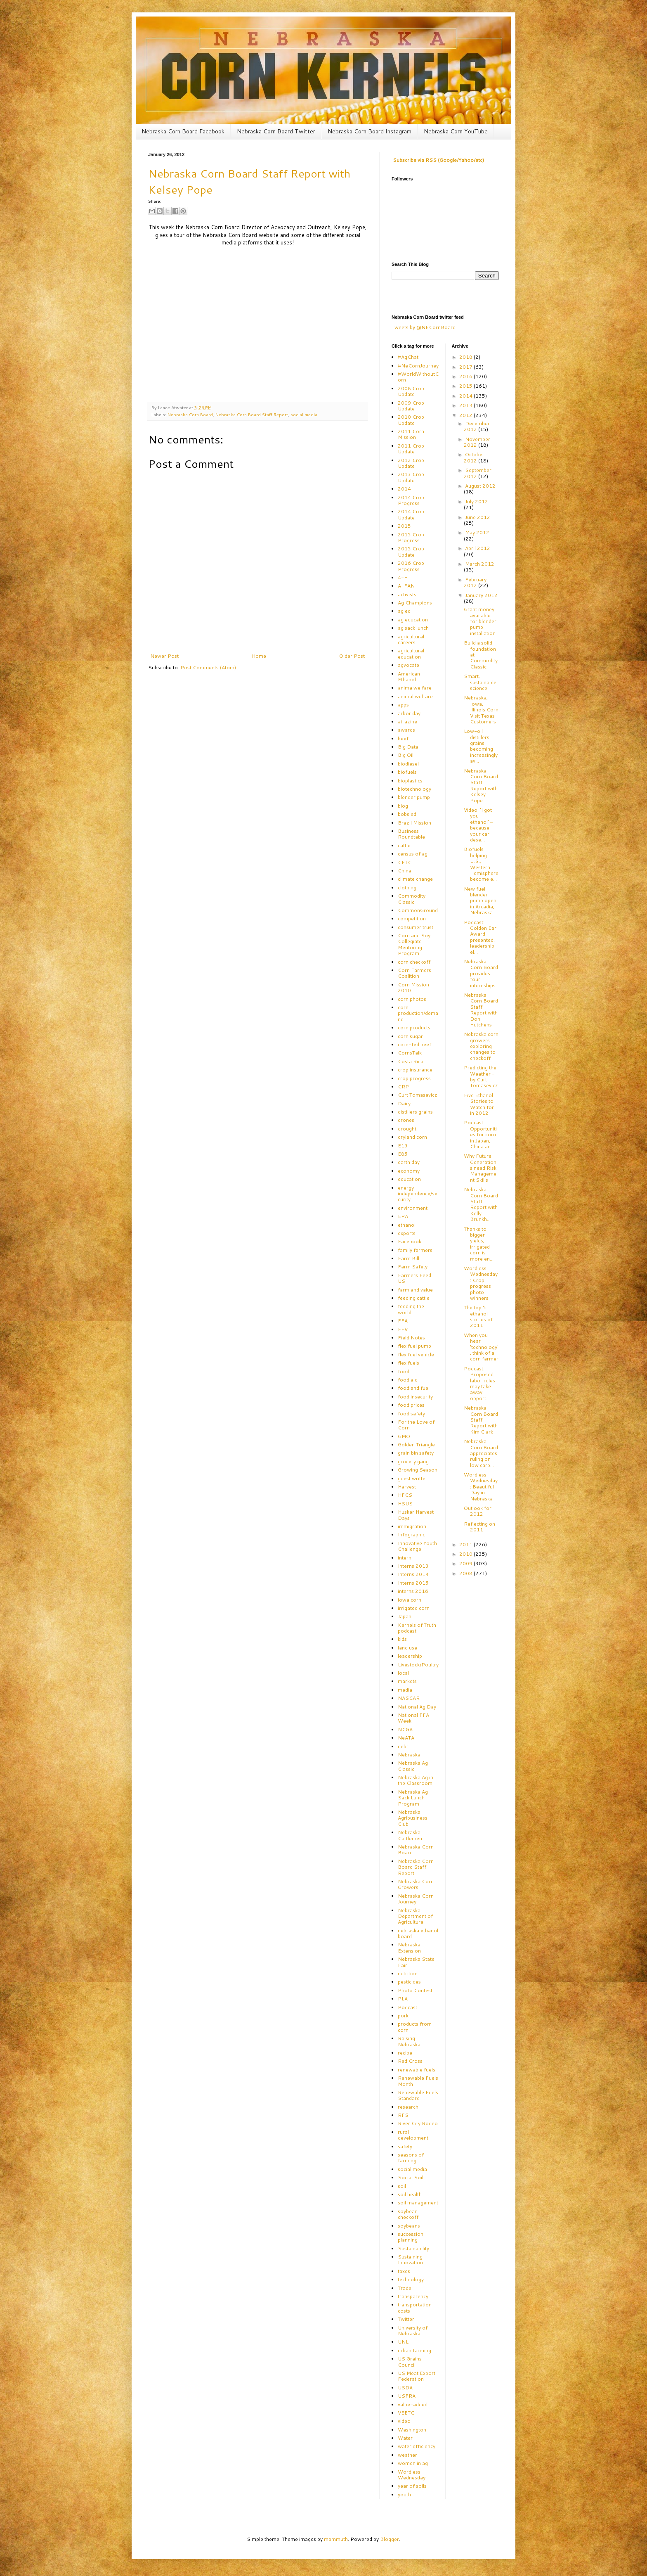 This screenshot has height=2576, width=647. I want to click on Nebraska Extension, so click(409, 1947).